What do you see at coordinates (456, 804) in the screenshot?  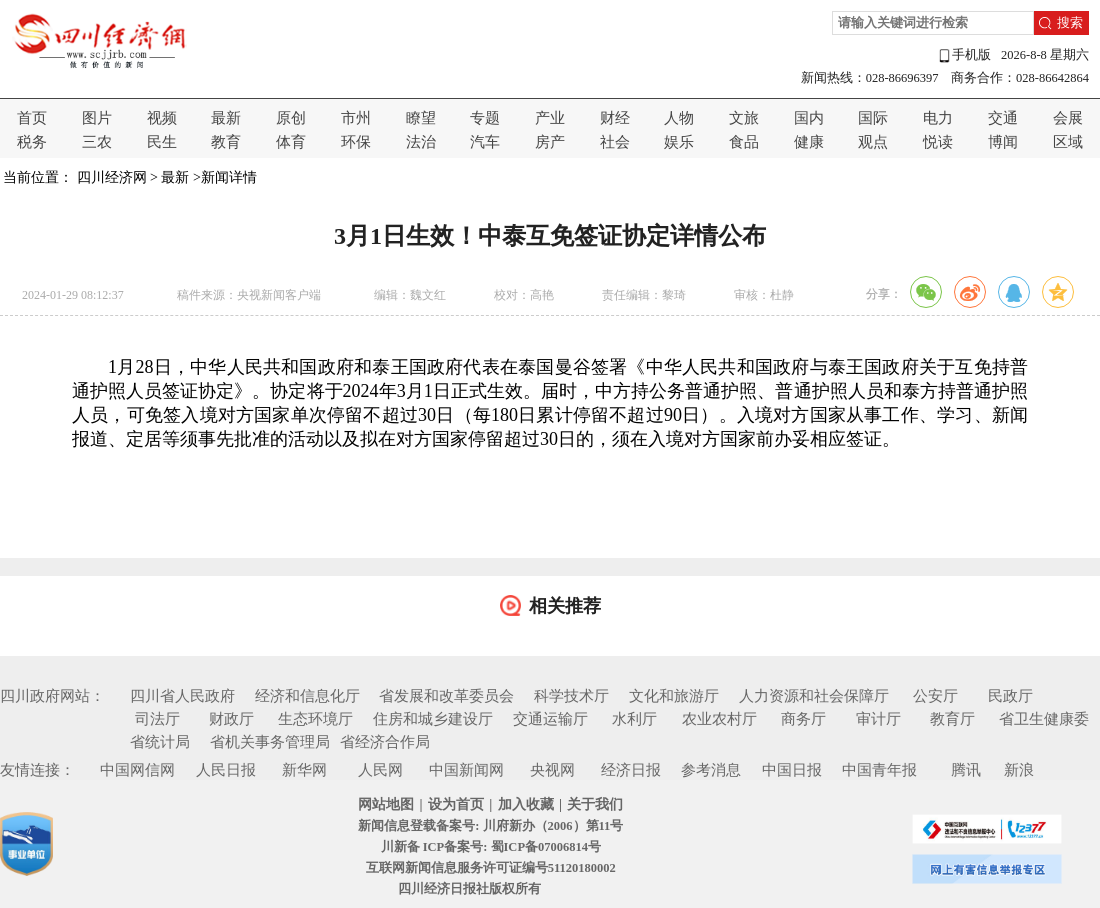 I see `设为首页` at bounding box center [456, 804].